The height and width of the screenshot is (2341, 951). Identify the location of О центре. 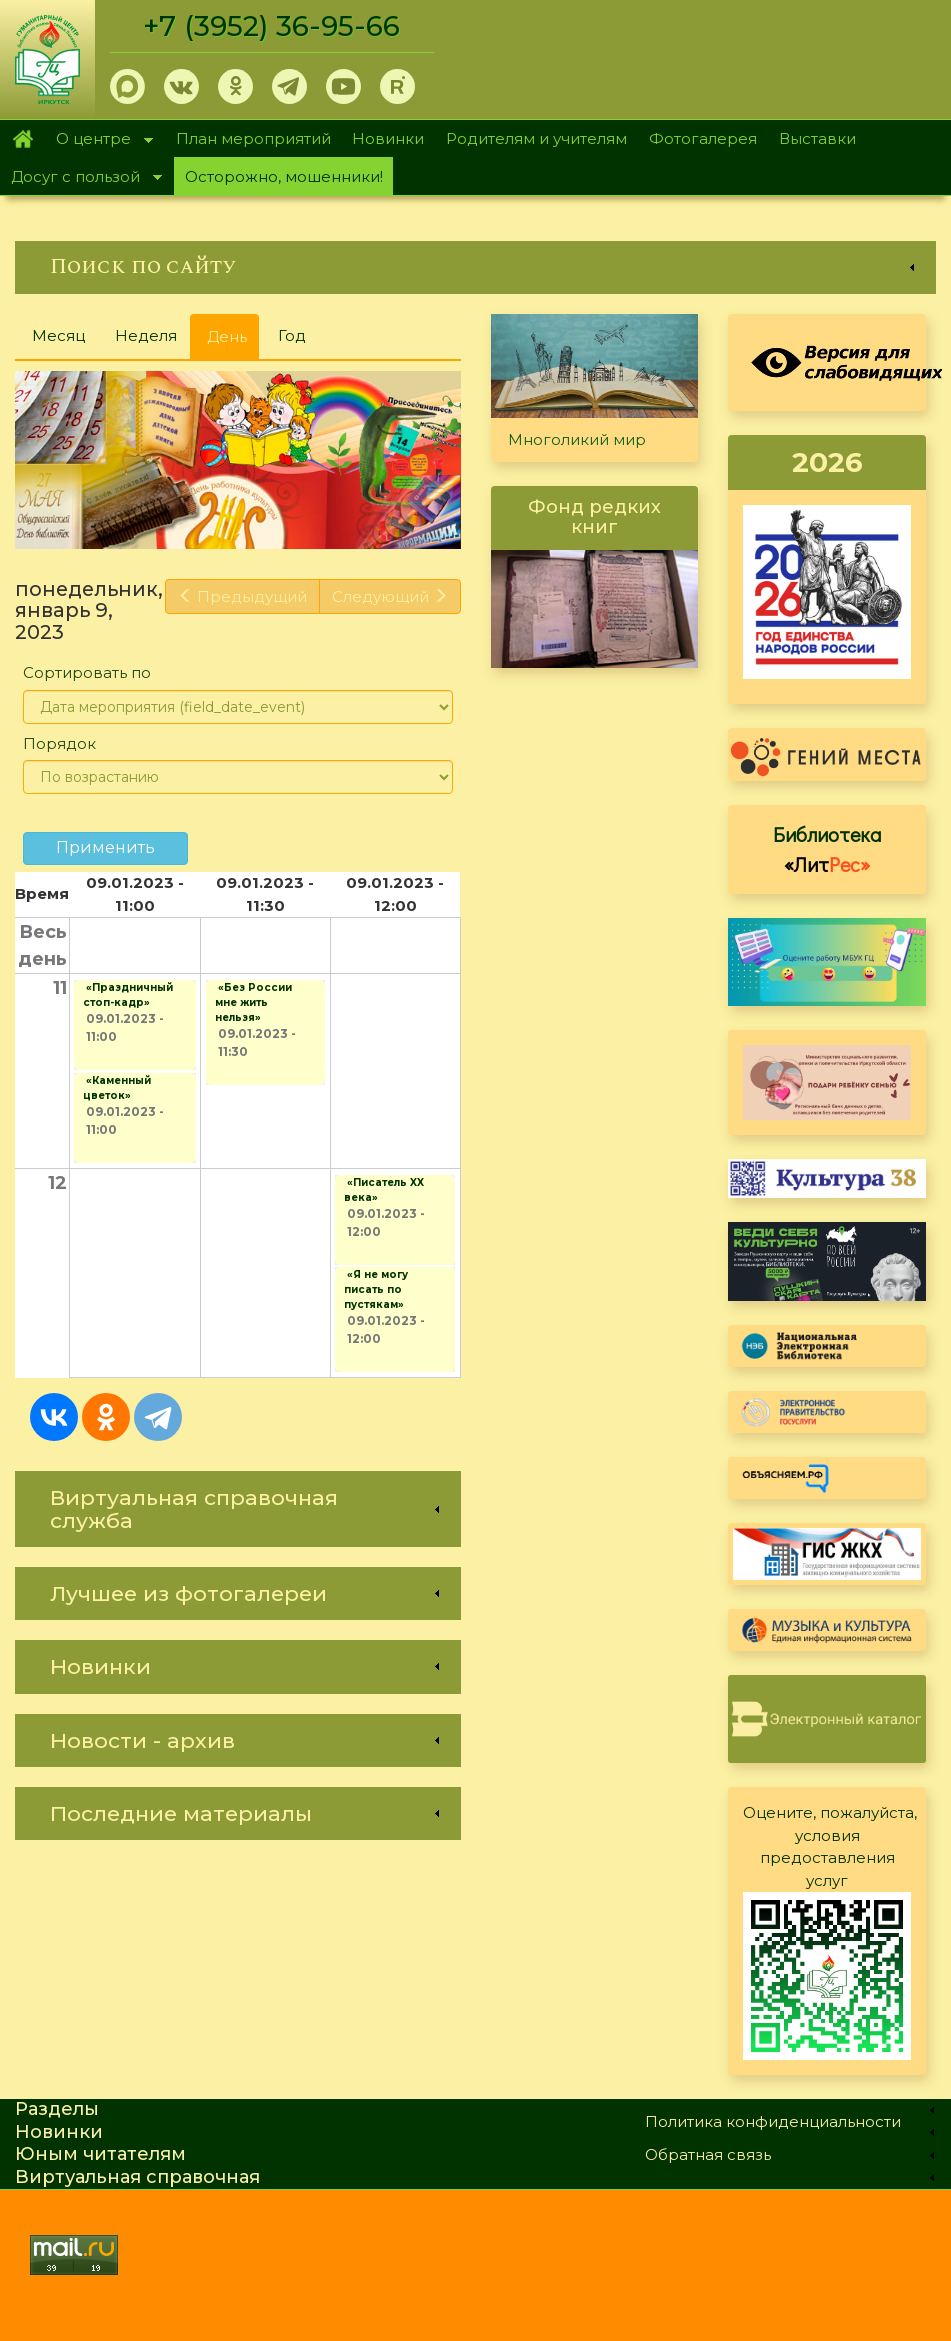
(99, 140).